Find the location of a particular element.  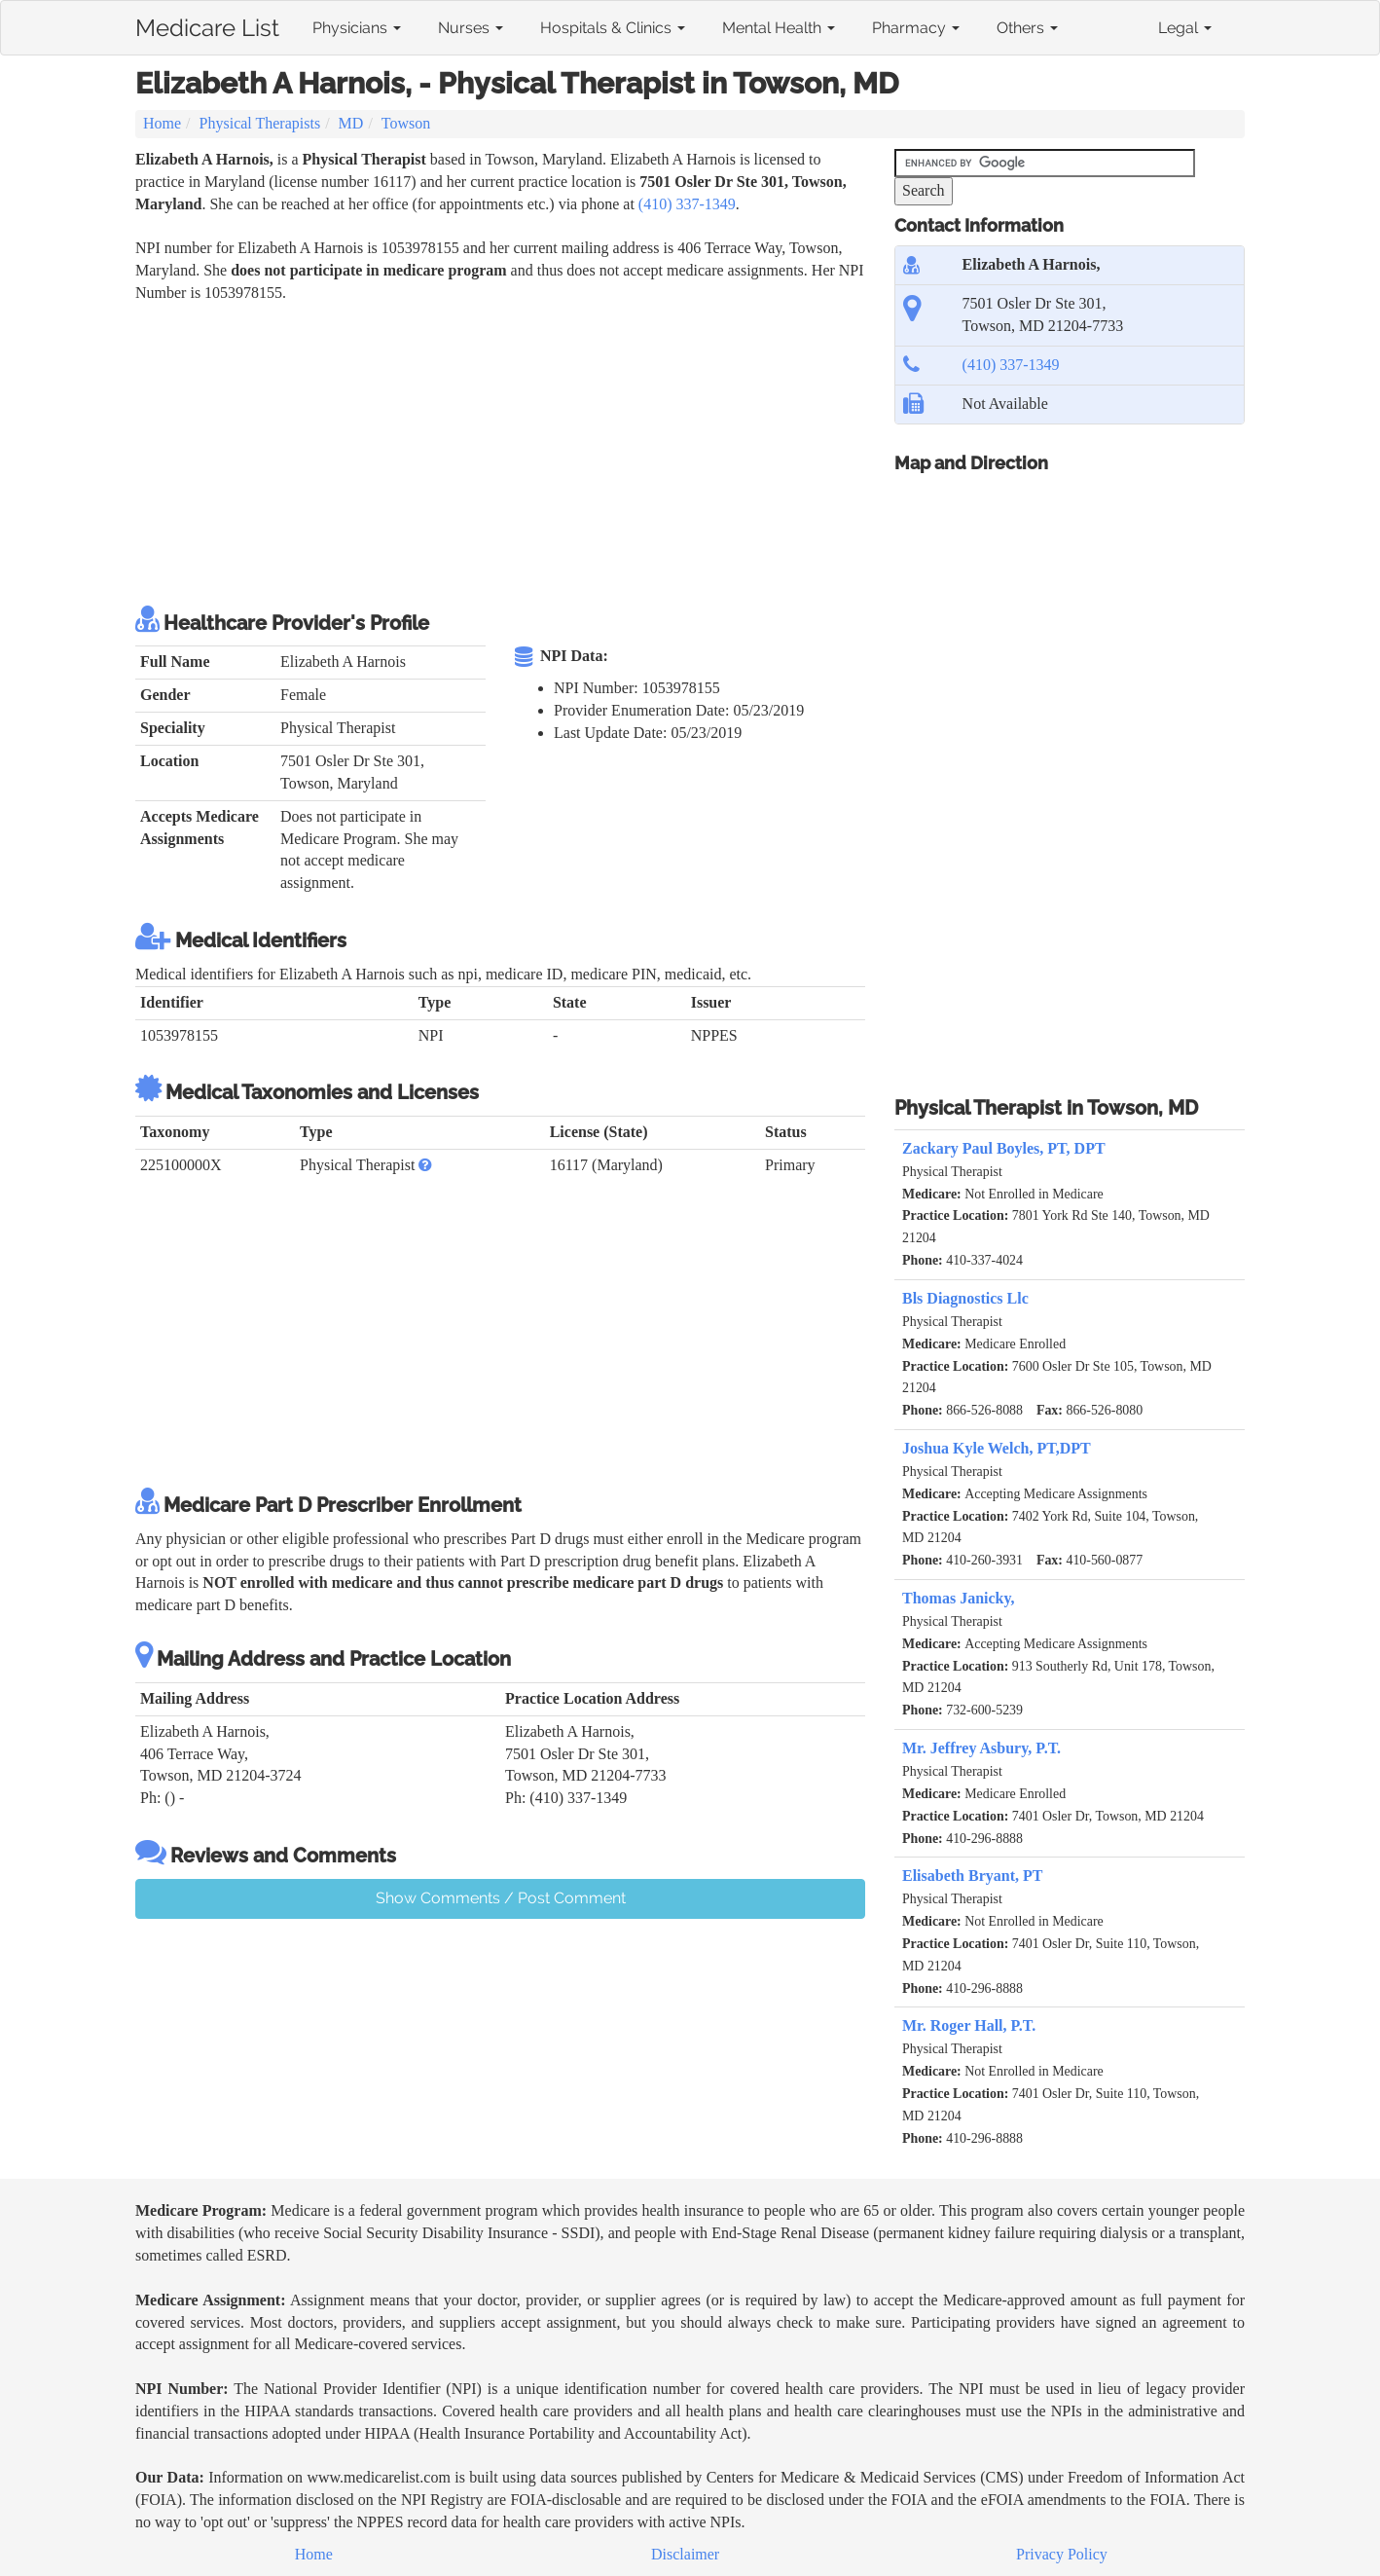

Privacy Policy is located at coordinates (1062, 2554).